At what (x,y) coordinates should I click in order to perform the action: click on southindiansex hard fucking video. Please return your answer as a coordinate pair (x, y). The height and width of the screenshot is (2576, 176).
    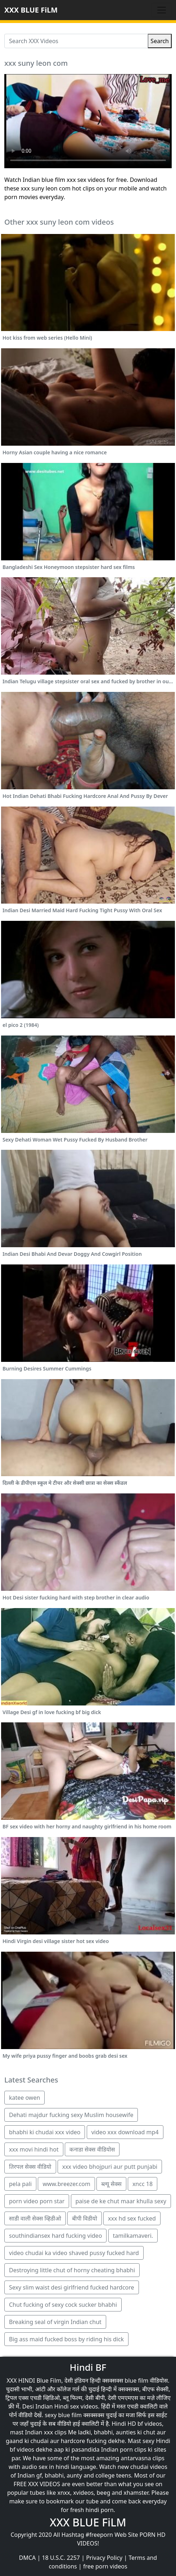
    Looking at the image, I should click on (55, 2236).